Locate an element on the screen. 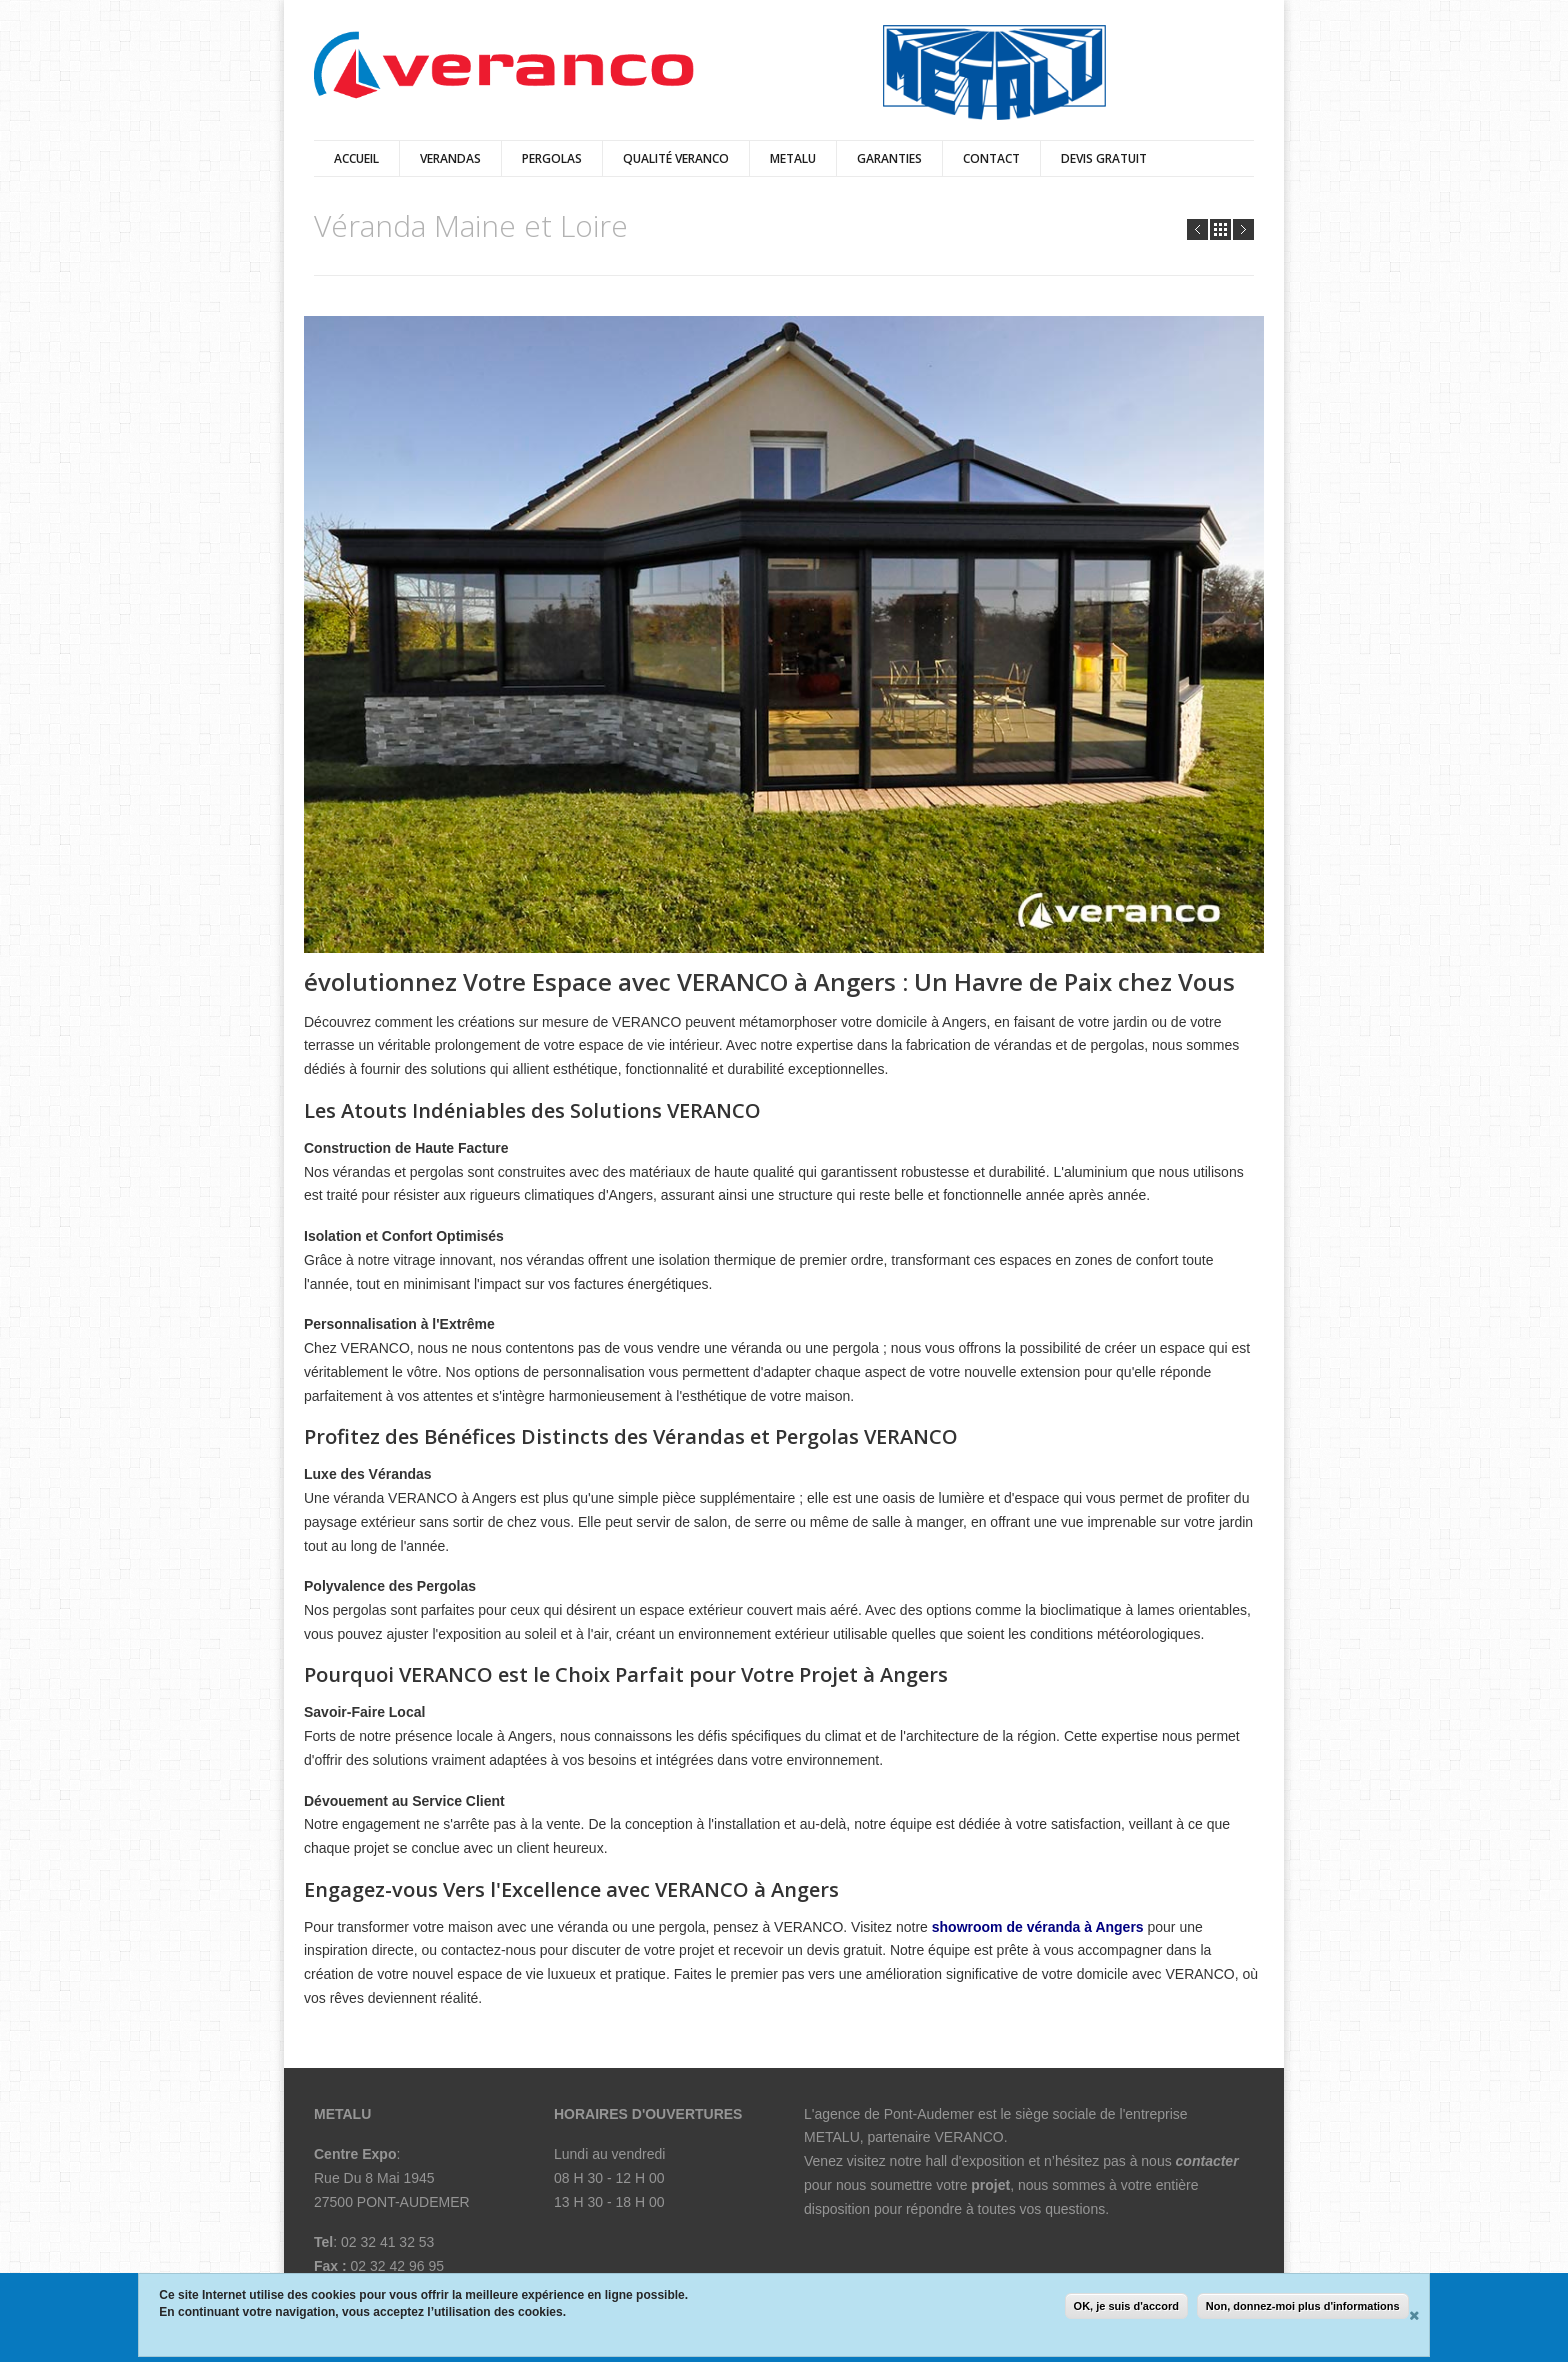 Image resolution: width=1568 pixels, height=2362 pixels. Garanties is located at coordinates (889, 158).